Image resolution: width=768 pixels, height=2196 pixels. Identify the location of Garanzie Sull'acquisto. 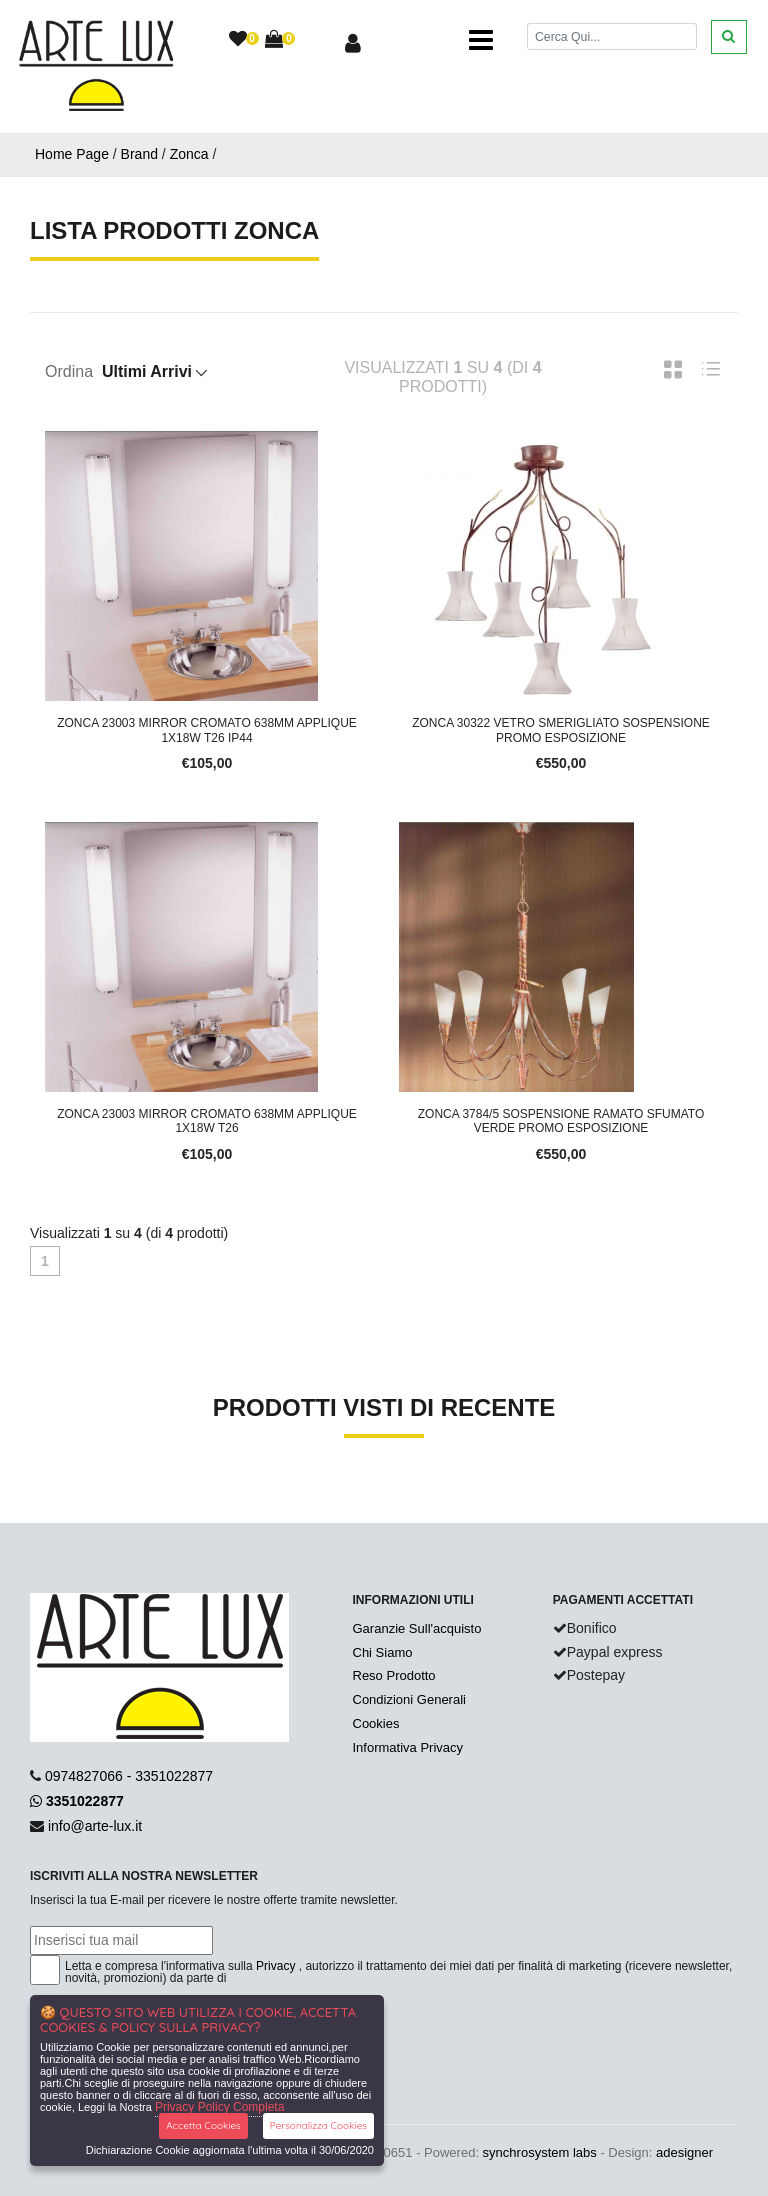
(417, 1628).